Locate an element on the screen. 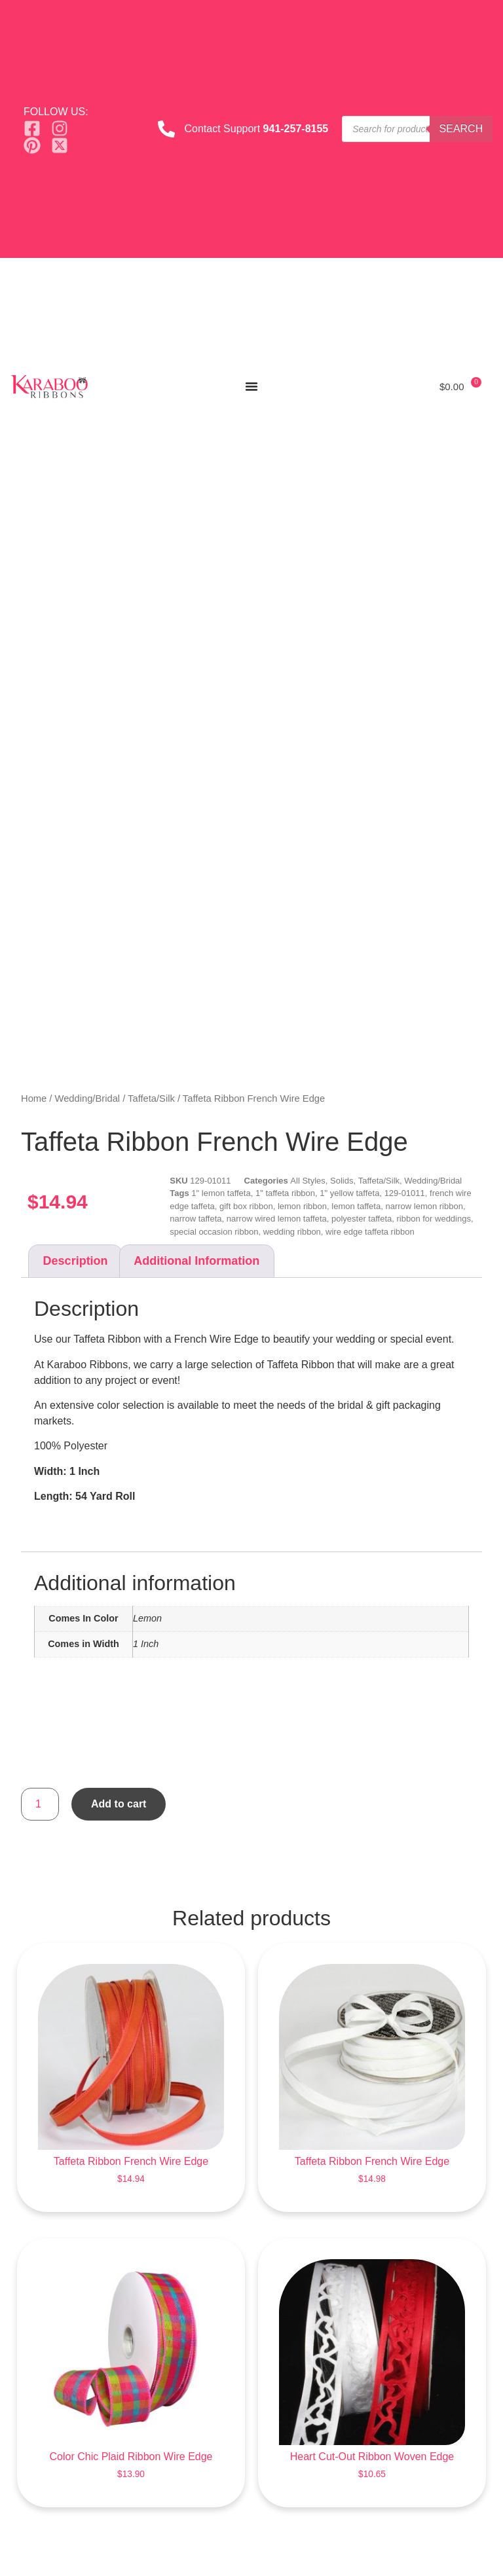 This screenshot has width=503, height=2576. 129-01011 is located at coordinates (404, 1193).